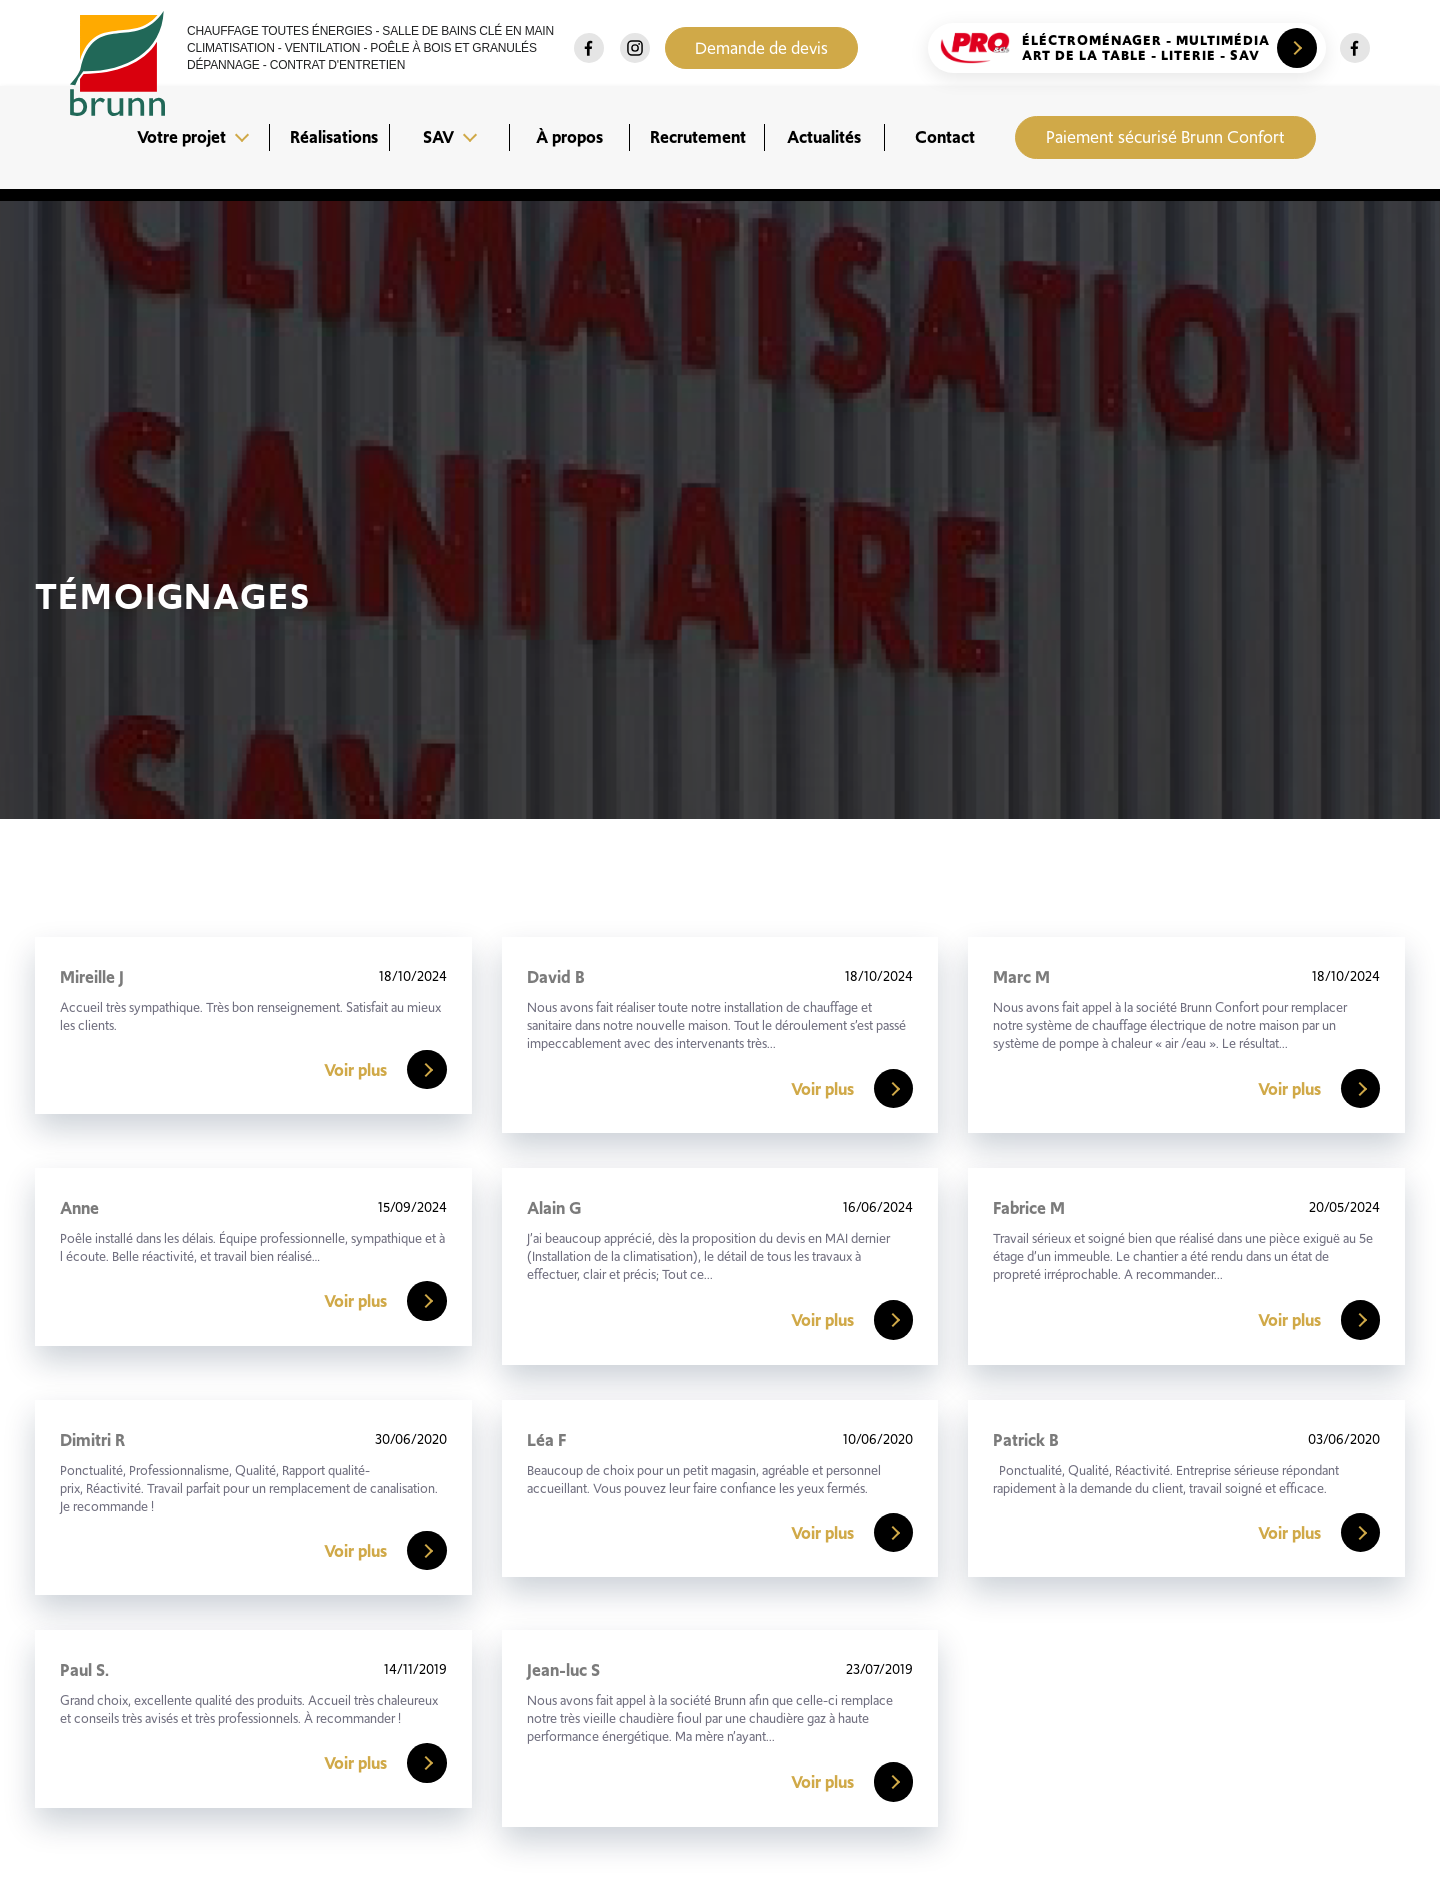 The height and width of the screenshot is (1903, 1440). I want to click on Voir plus, so click(385, 1070).